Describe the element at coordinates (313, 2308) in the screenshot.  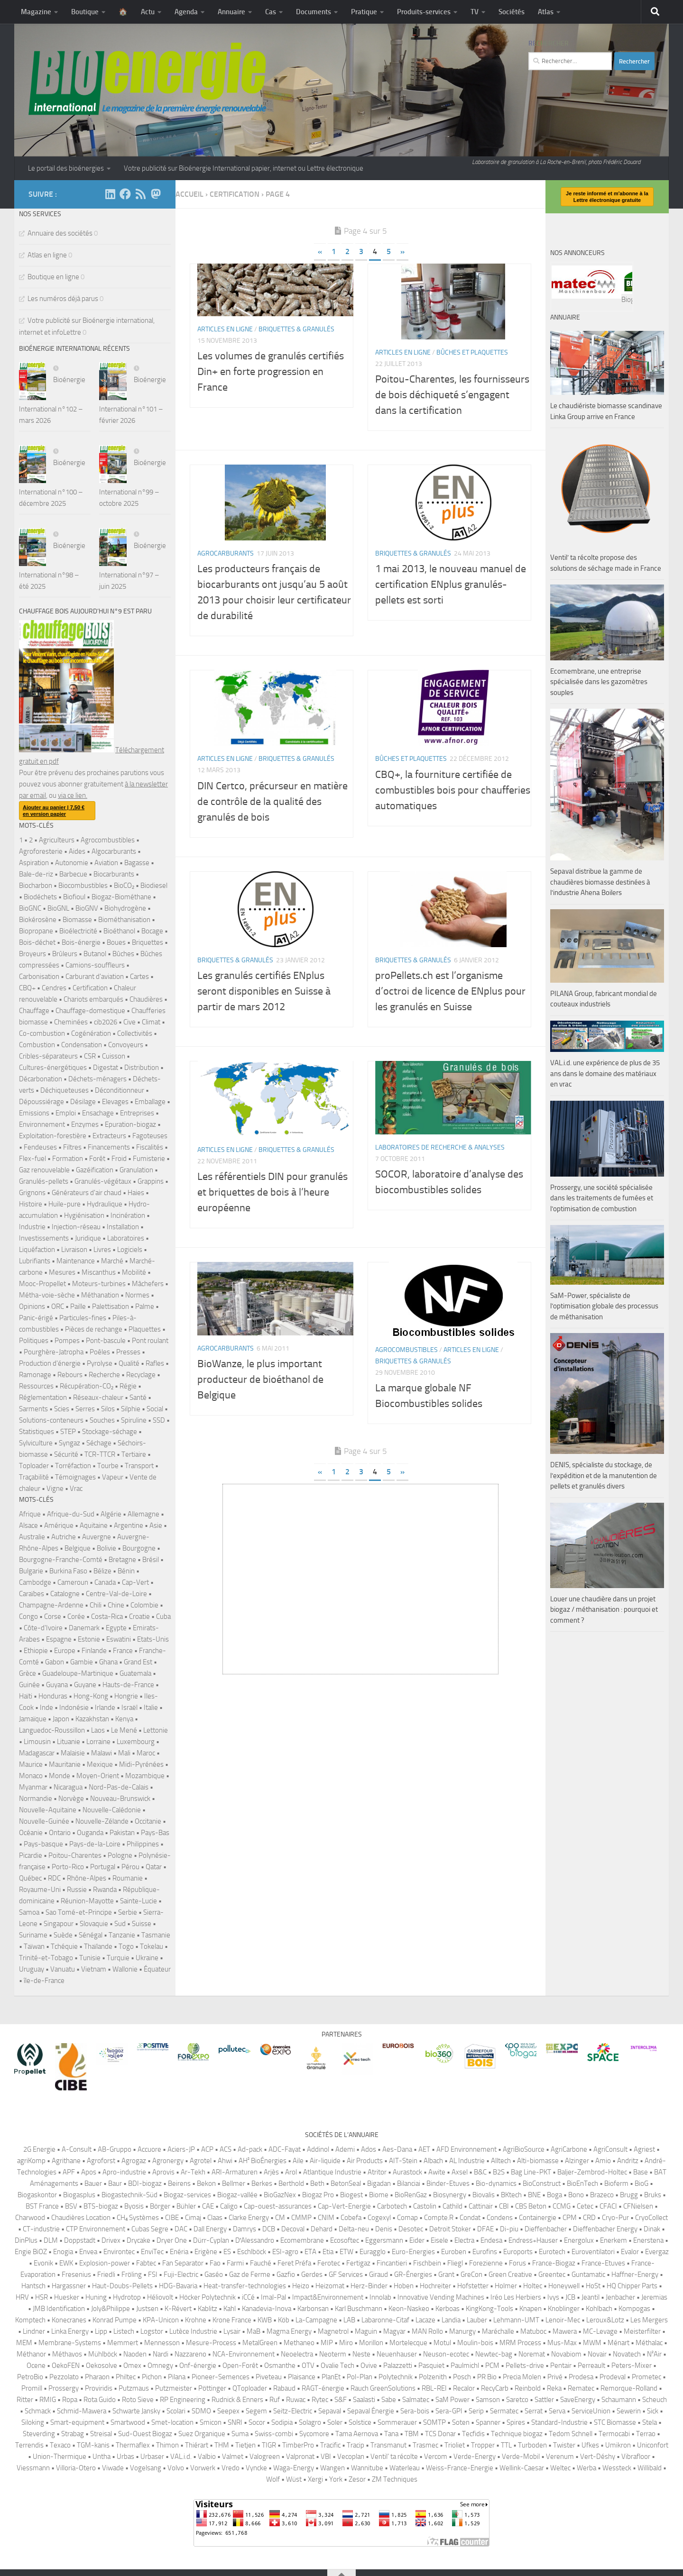
I see `Karbonsan` at that location.